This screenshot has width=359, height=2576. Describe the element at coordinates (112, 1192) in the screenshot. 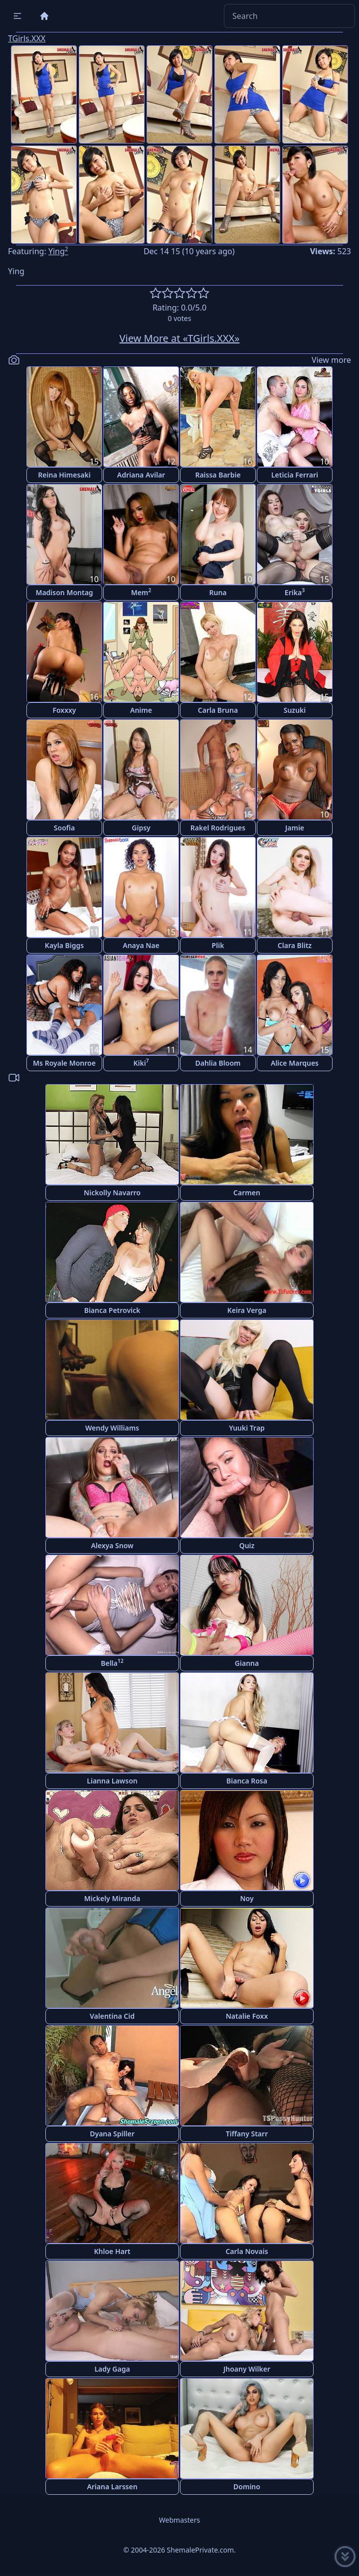

I see `Nickolly Navarro` at that location.